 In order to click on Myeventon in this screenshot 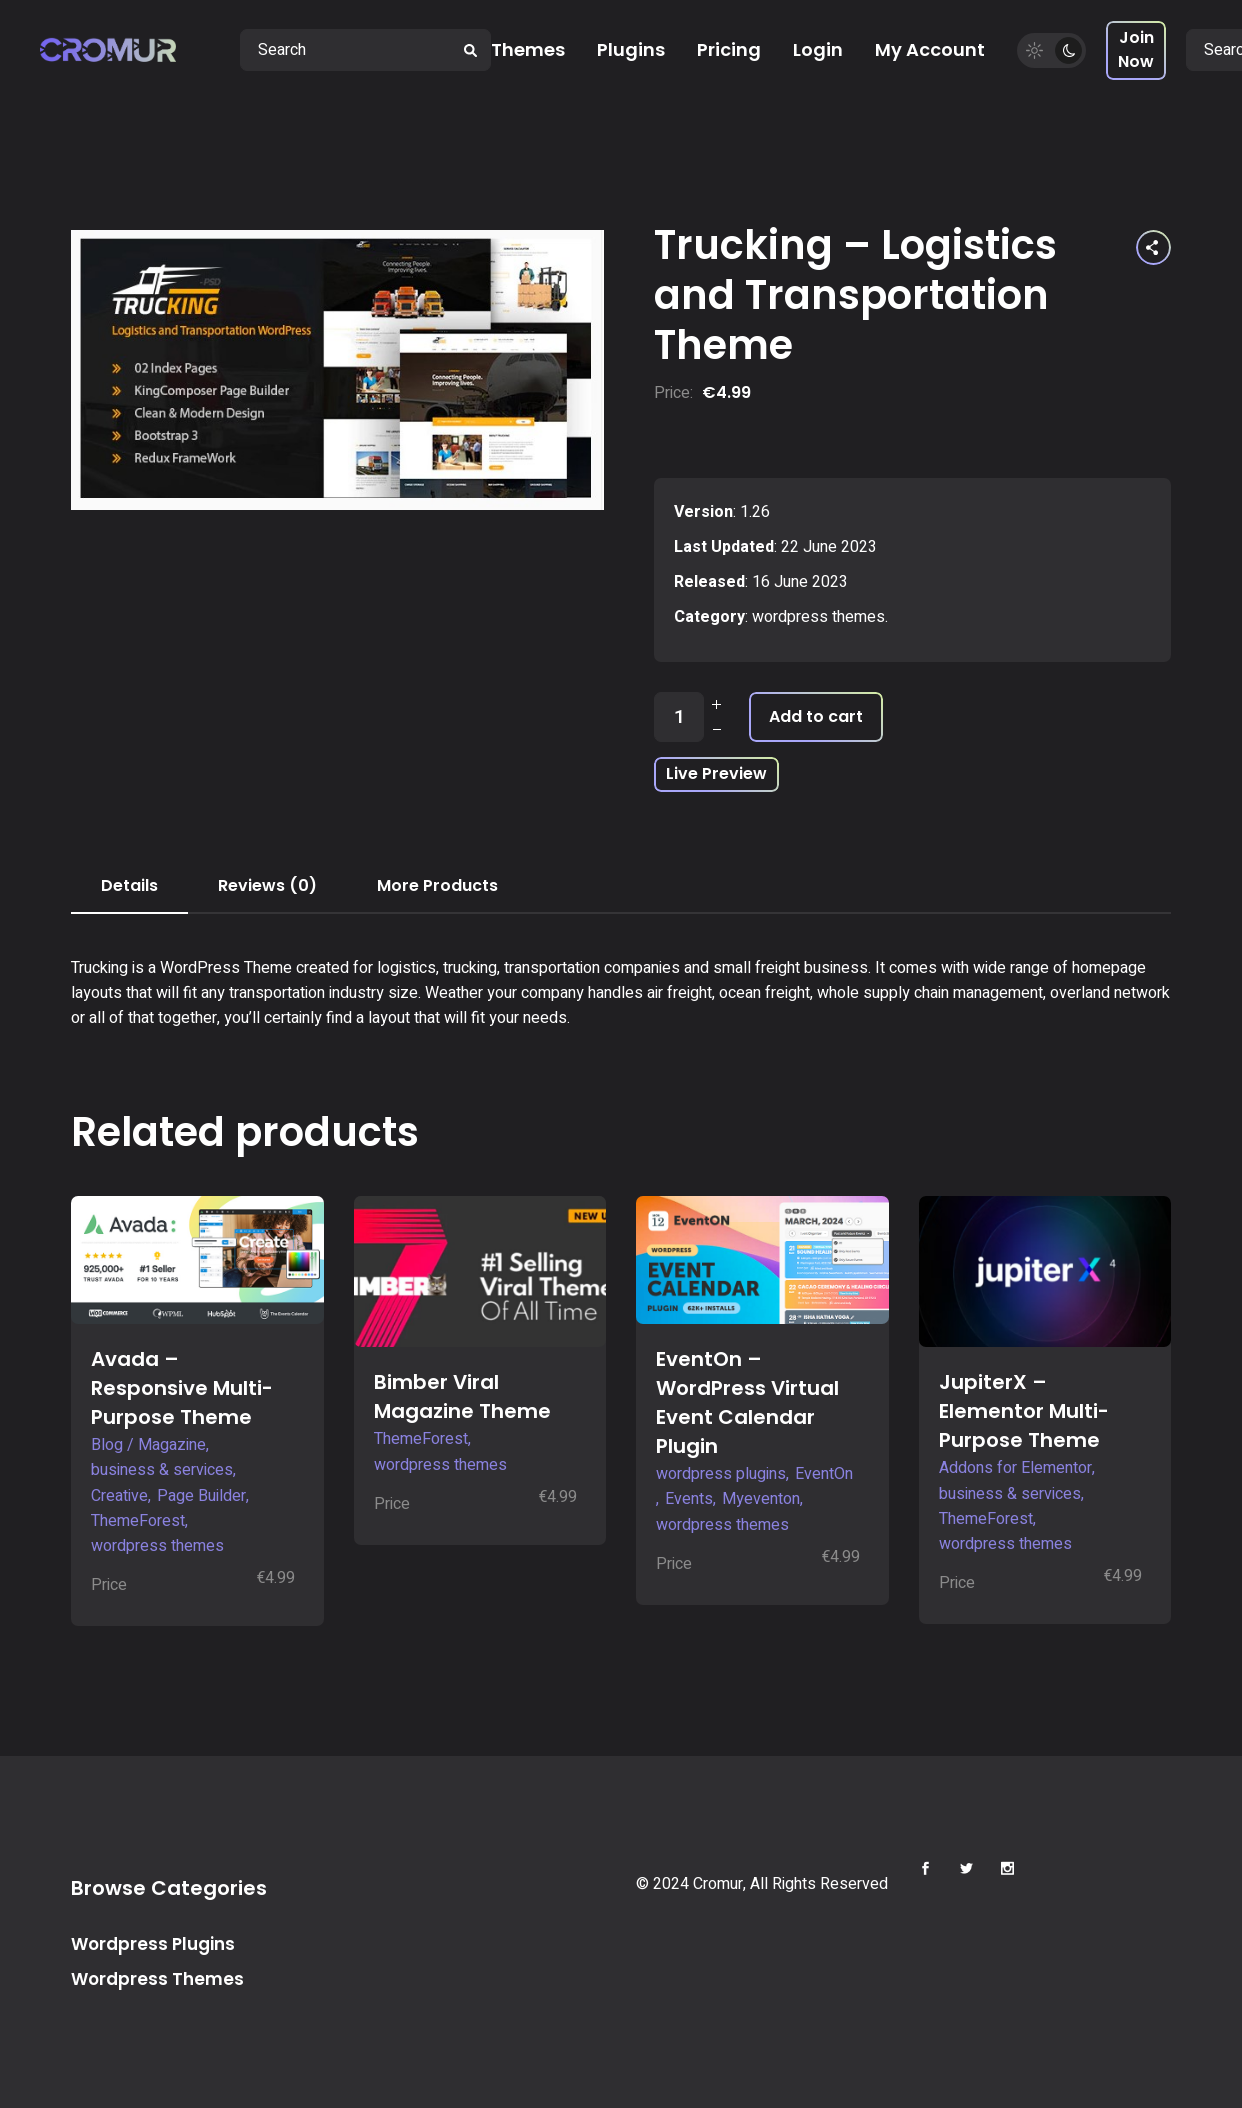, I will do `click(761, 1499)`.